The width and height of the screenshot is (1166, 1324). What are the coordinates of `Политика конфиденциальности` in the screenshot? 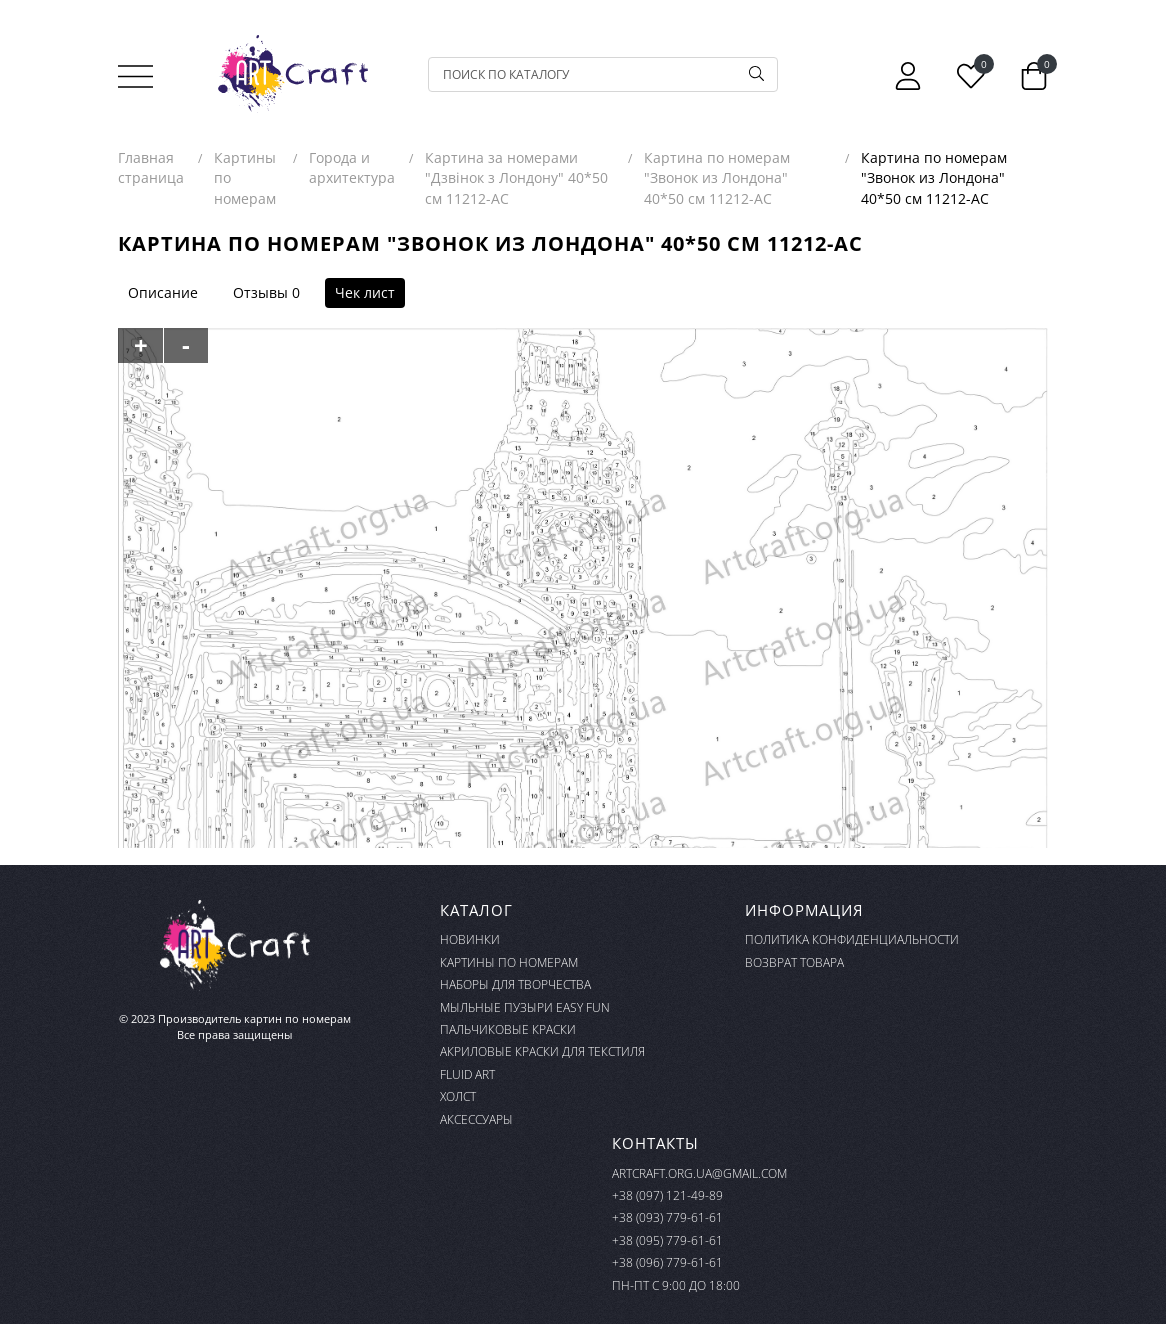 It's located at (852, 939).